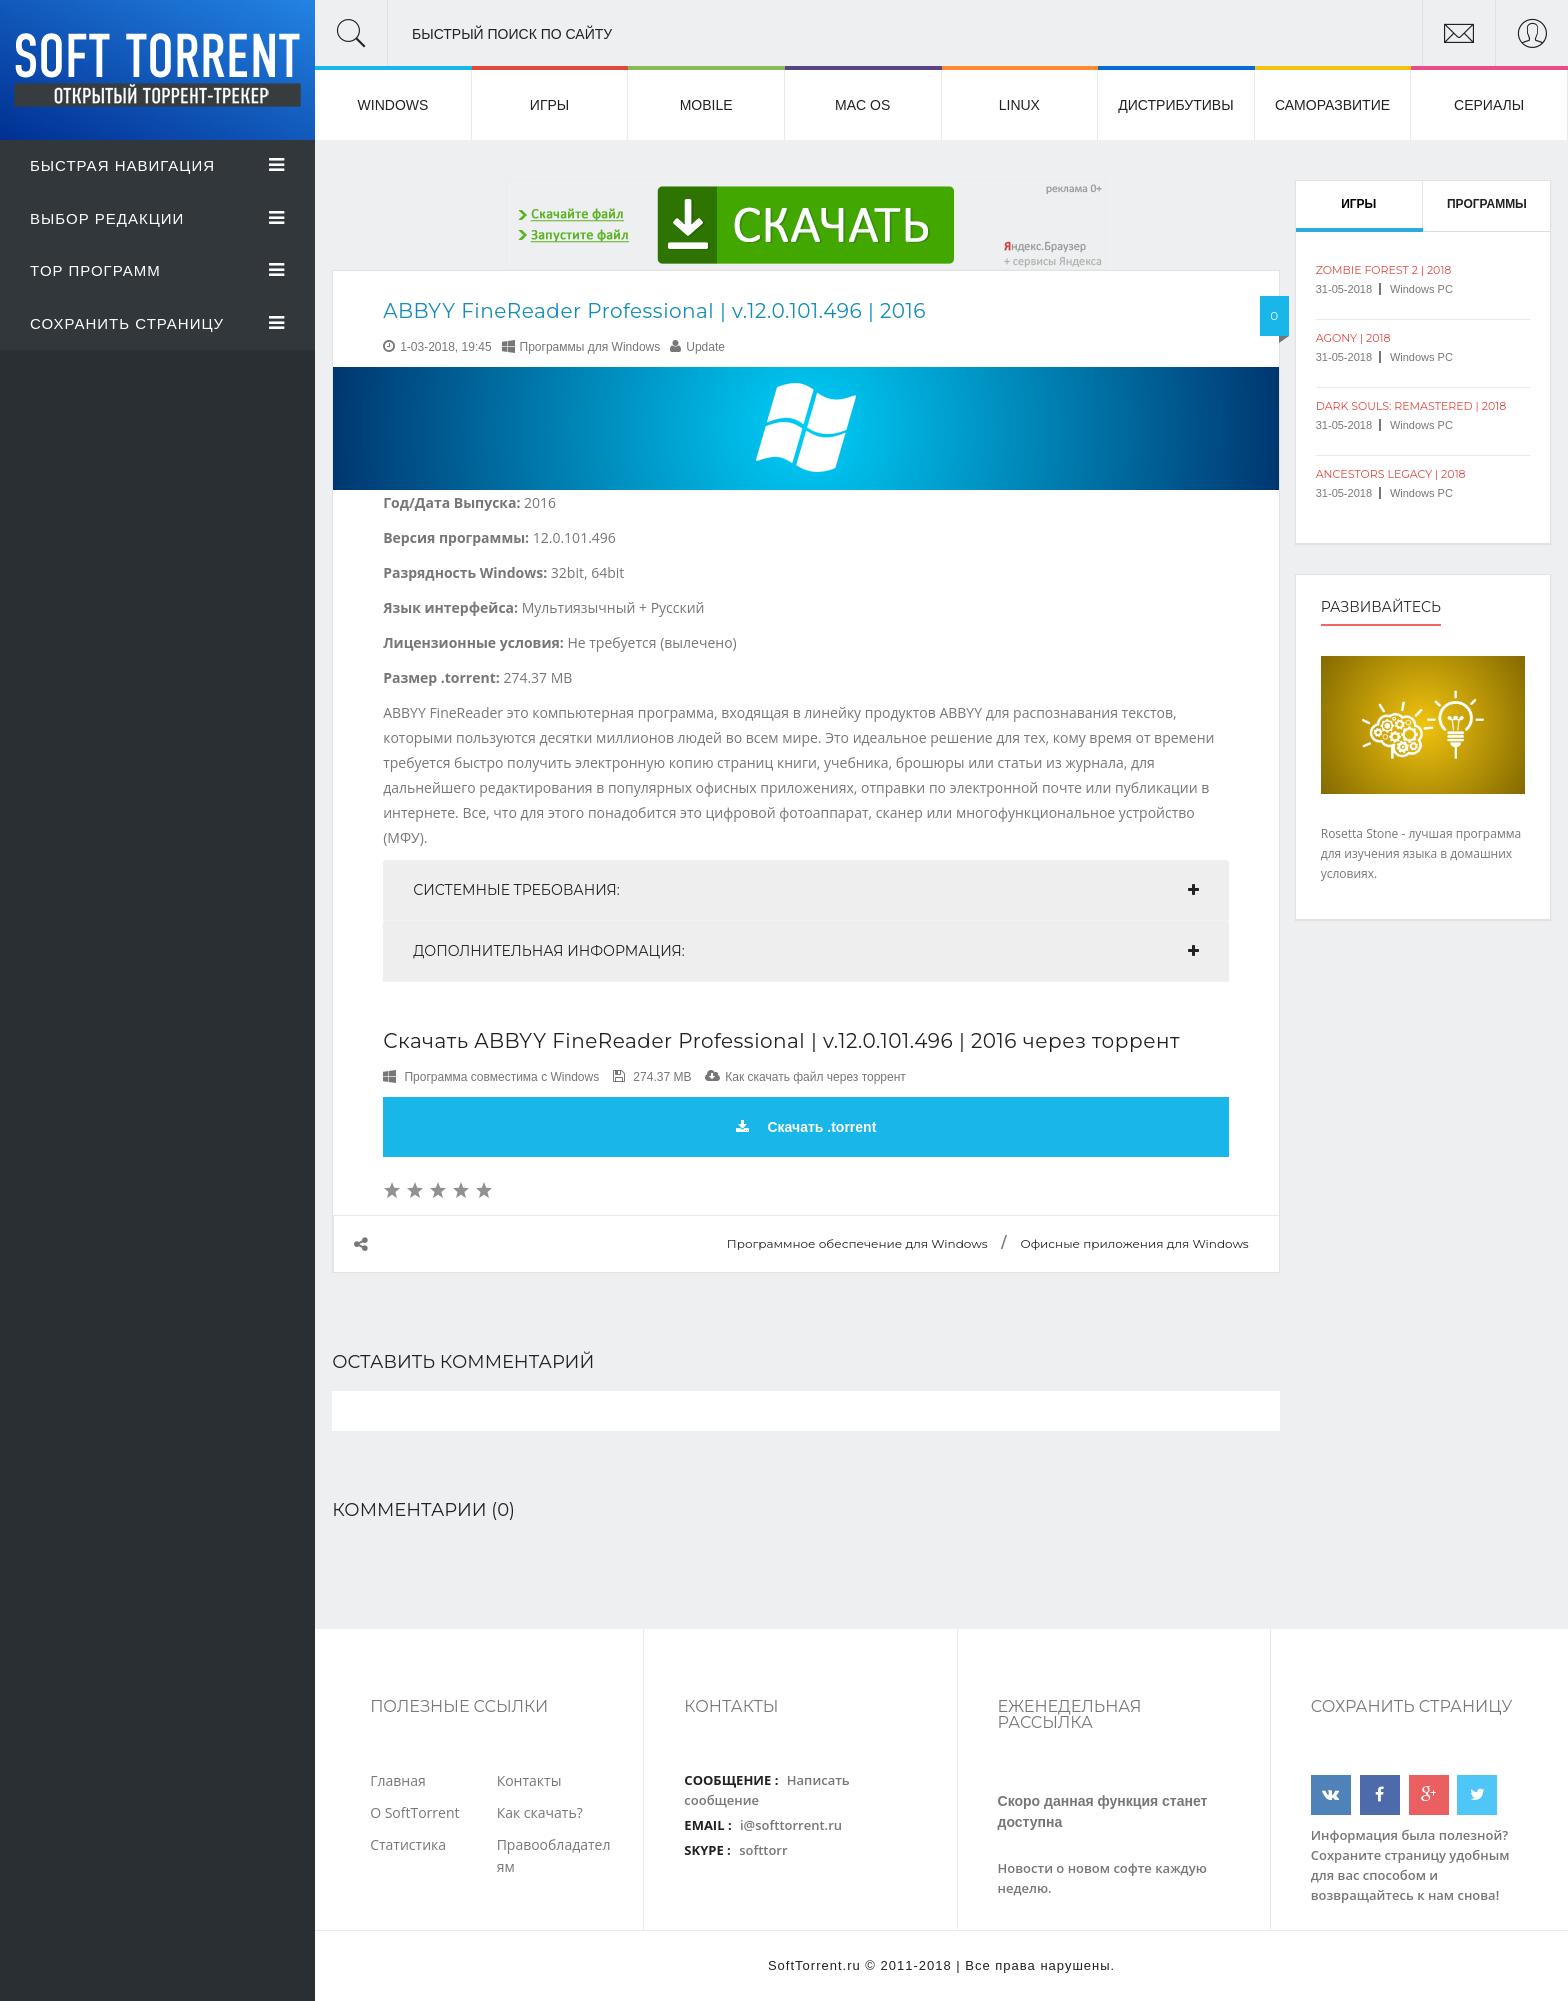 Image resolution: width=1568 pixels, height=2001 pixels. What do you see at coordinates (540, 1812) in the screenshot?
I see `Как скачать?` at bounding box center [540, 1812].